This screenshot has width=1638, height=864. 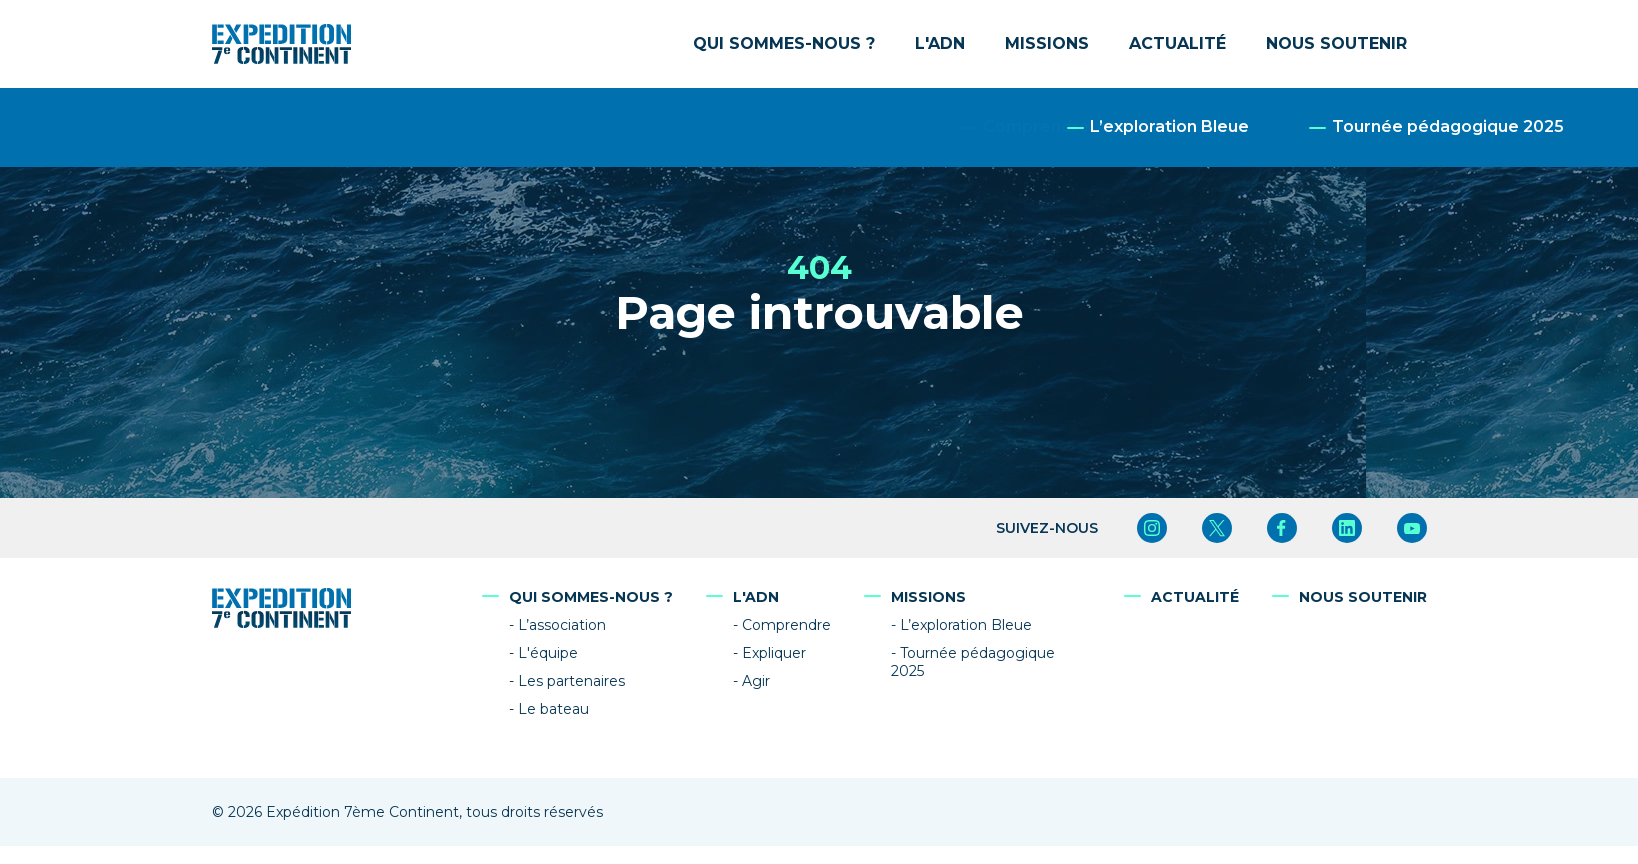 What do you see at coordinates (1177, 43) in the screenshot?
I see `Actualité` at bounding box center [1177, 43].